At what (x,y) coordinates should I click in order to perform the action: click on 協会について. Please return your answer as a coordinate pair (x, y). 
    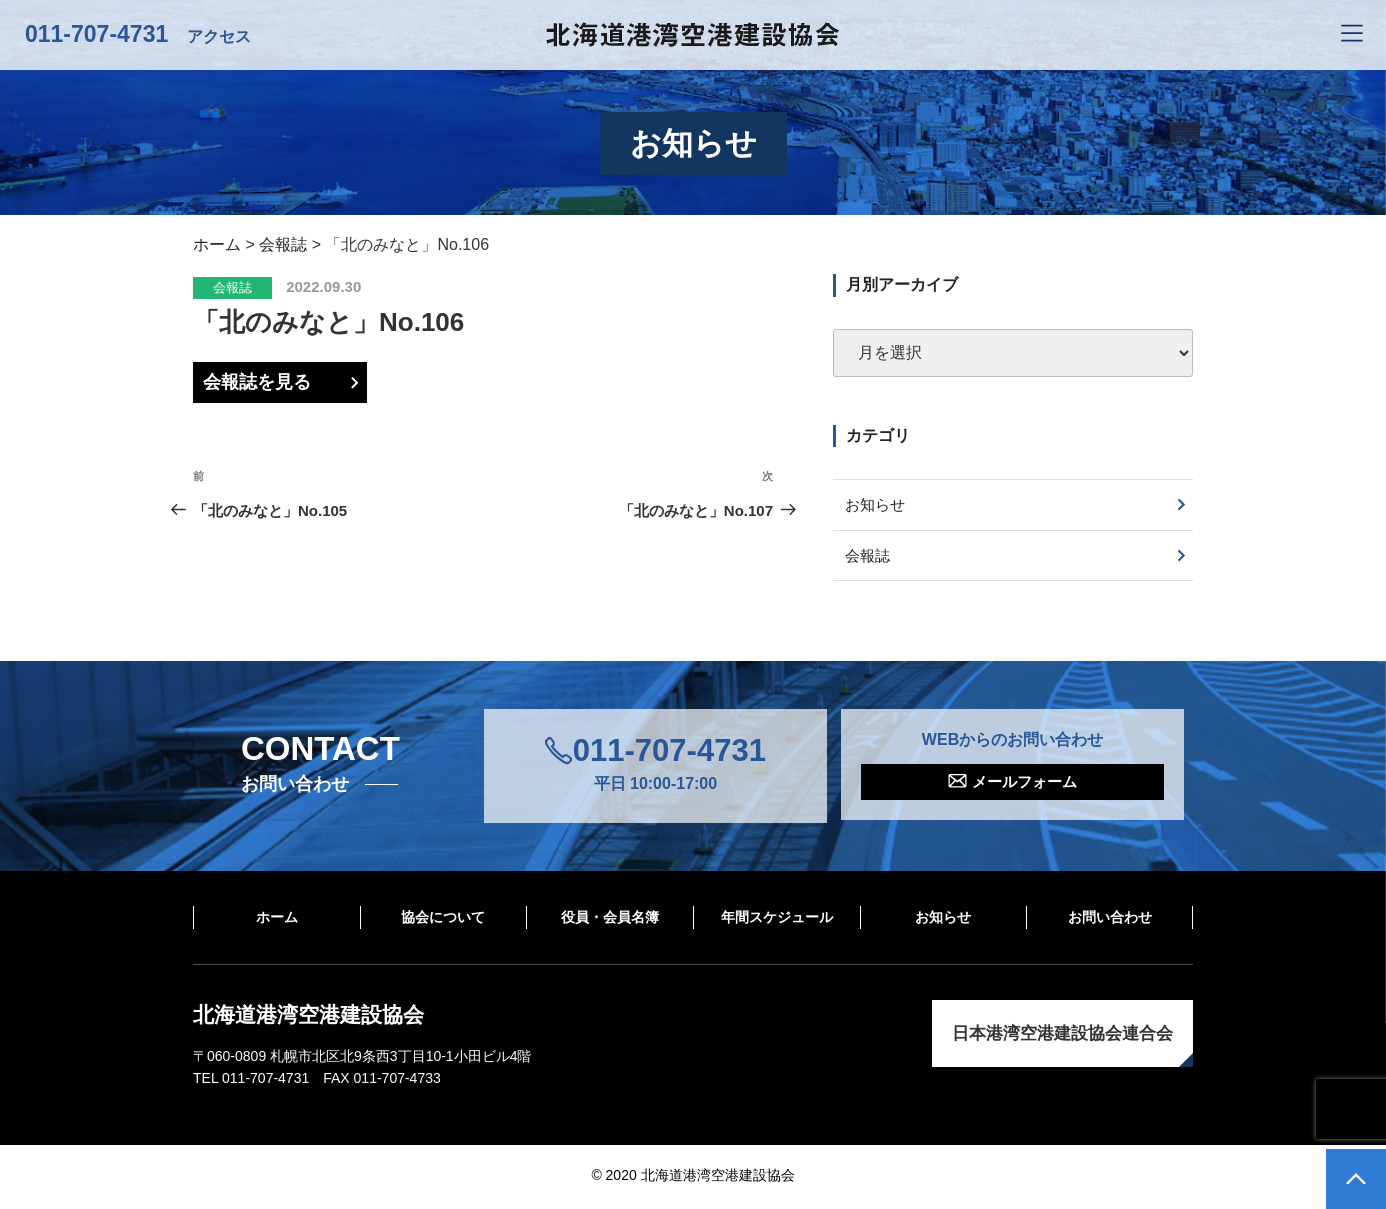
    Looking at the image, I should click on (443, 920).